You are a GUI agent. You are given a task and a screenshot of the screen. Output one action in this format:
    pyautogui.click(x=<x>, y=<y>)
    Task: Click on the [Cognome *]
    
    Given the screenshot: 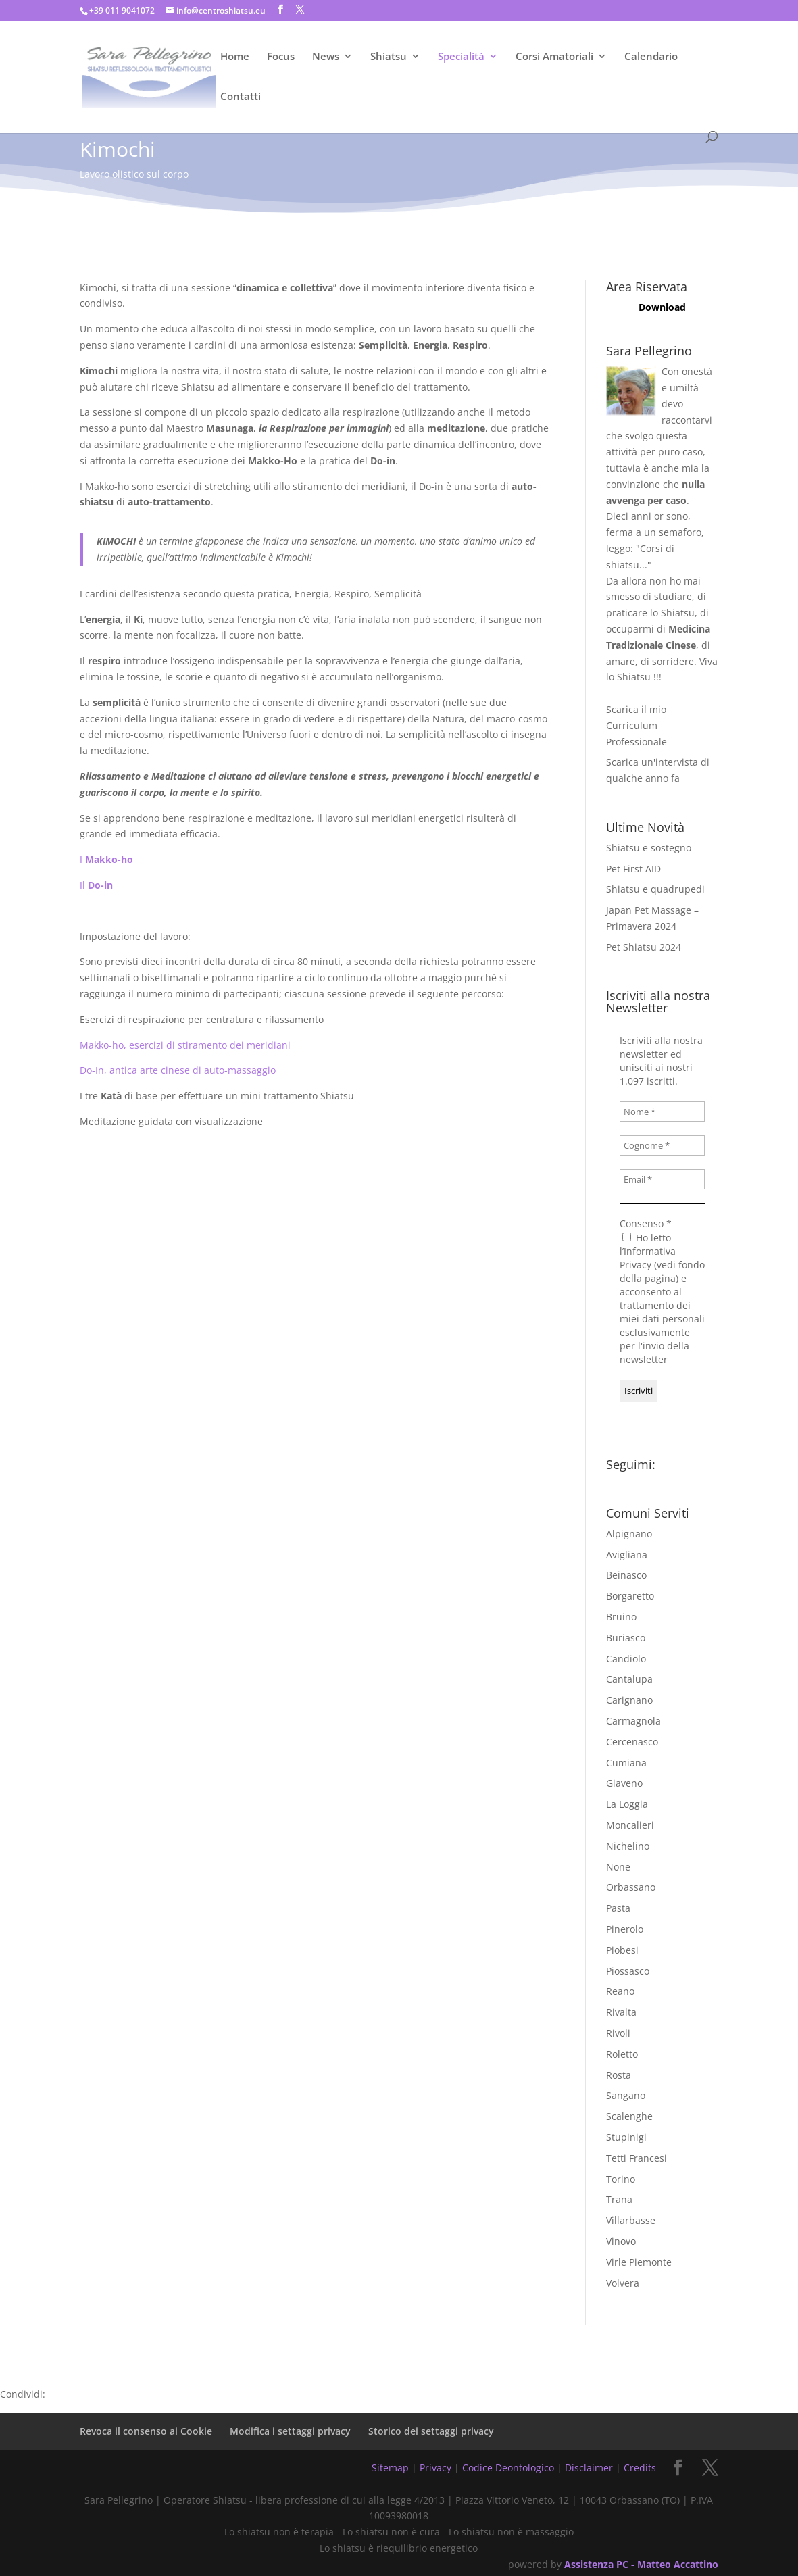 What is the action you would take?
    pyautogui.click(x=662, y=1145)
    